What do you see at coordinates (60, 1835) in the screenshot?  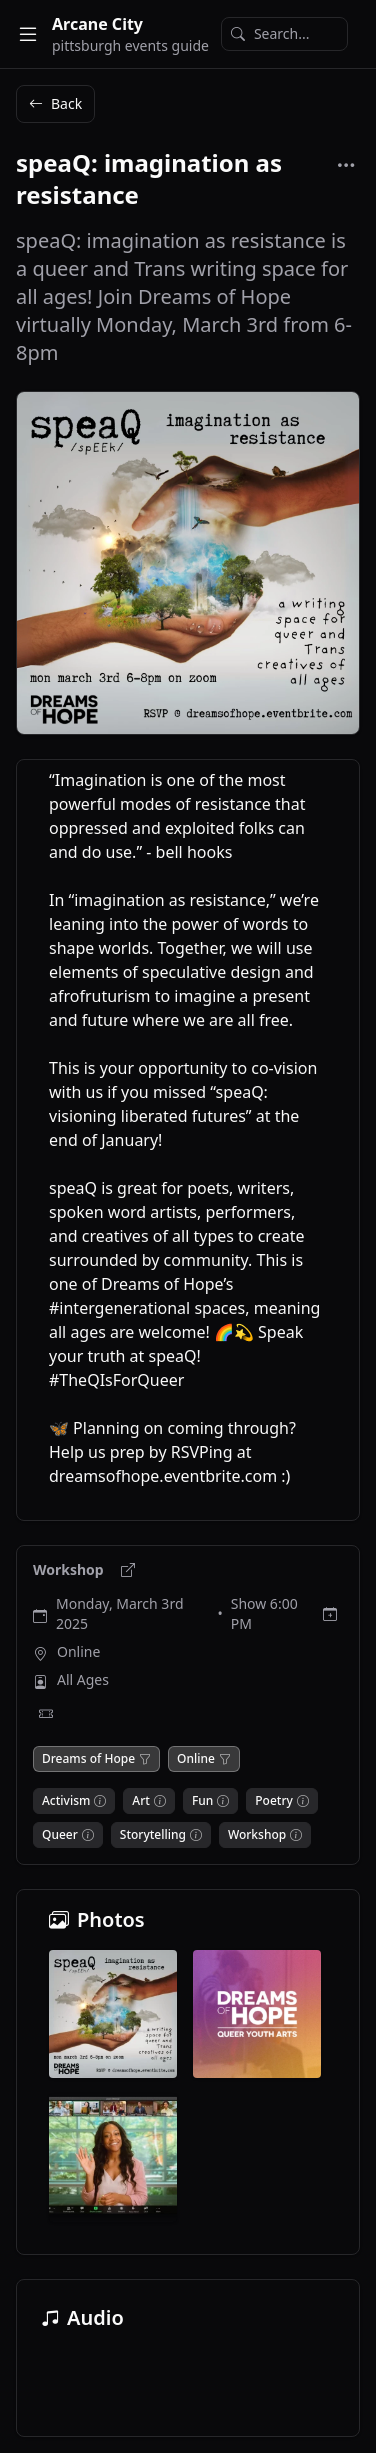 I see `Queer` at bounding box center [60, 1835].